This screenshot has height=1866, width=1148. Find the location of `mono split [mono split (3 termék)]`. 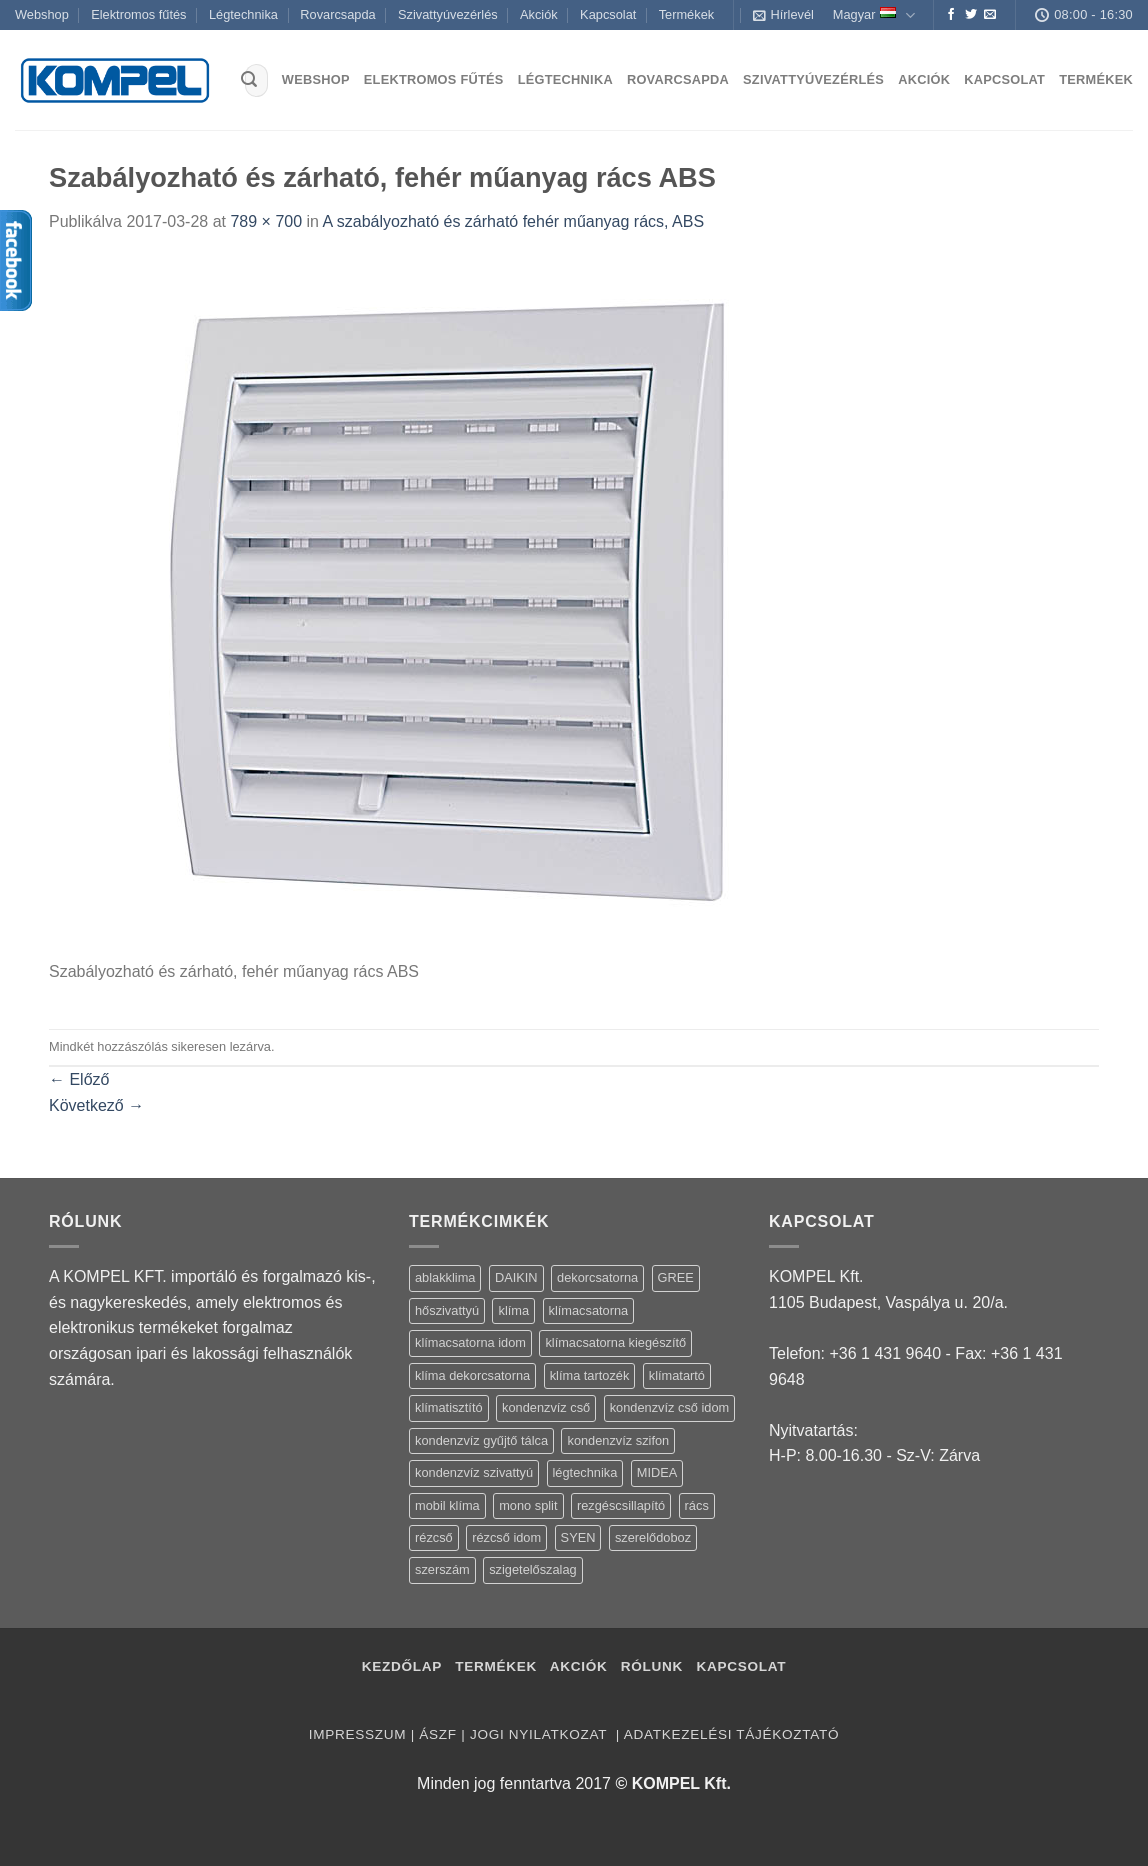

mono split [mono split (3 termék)] is located at coordinates (528, 1505).